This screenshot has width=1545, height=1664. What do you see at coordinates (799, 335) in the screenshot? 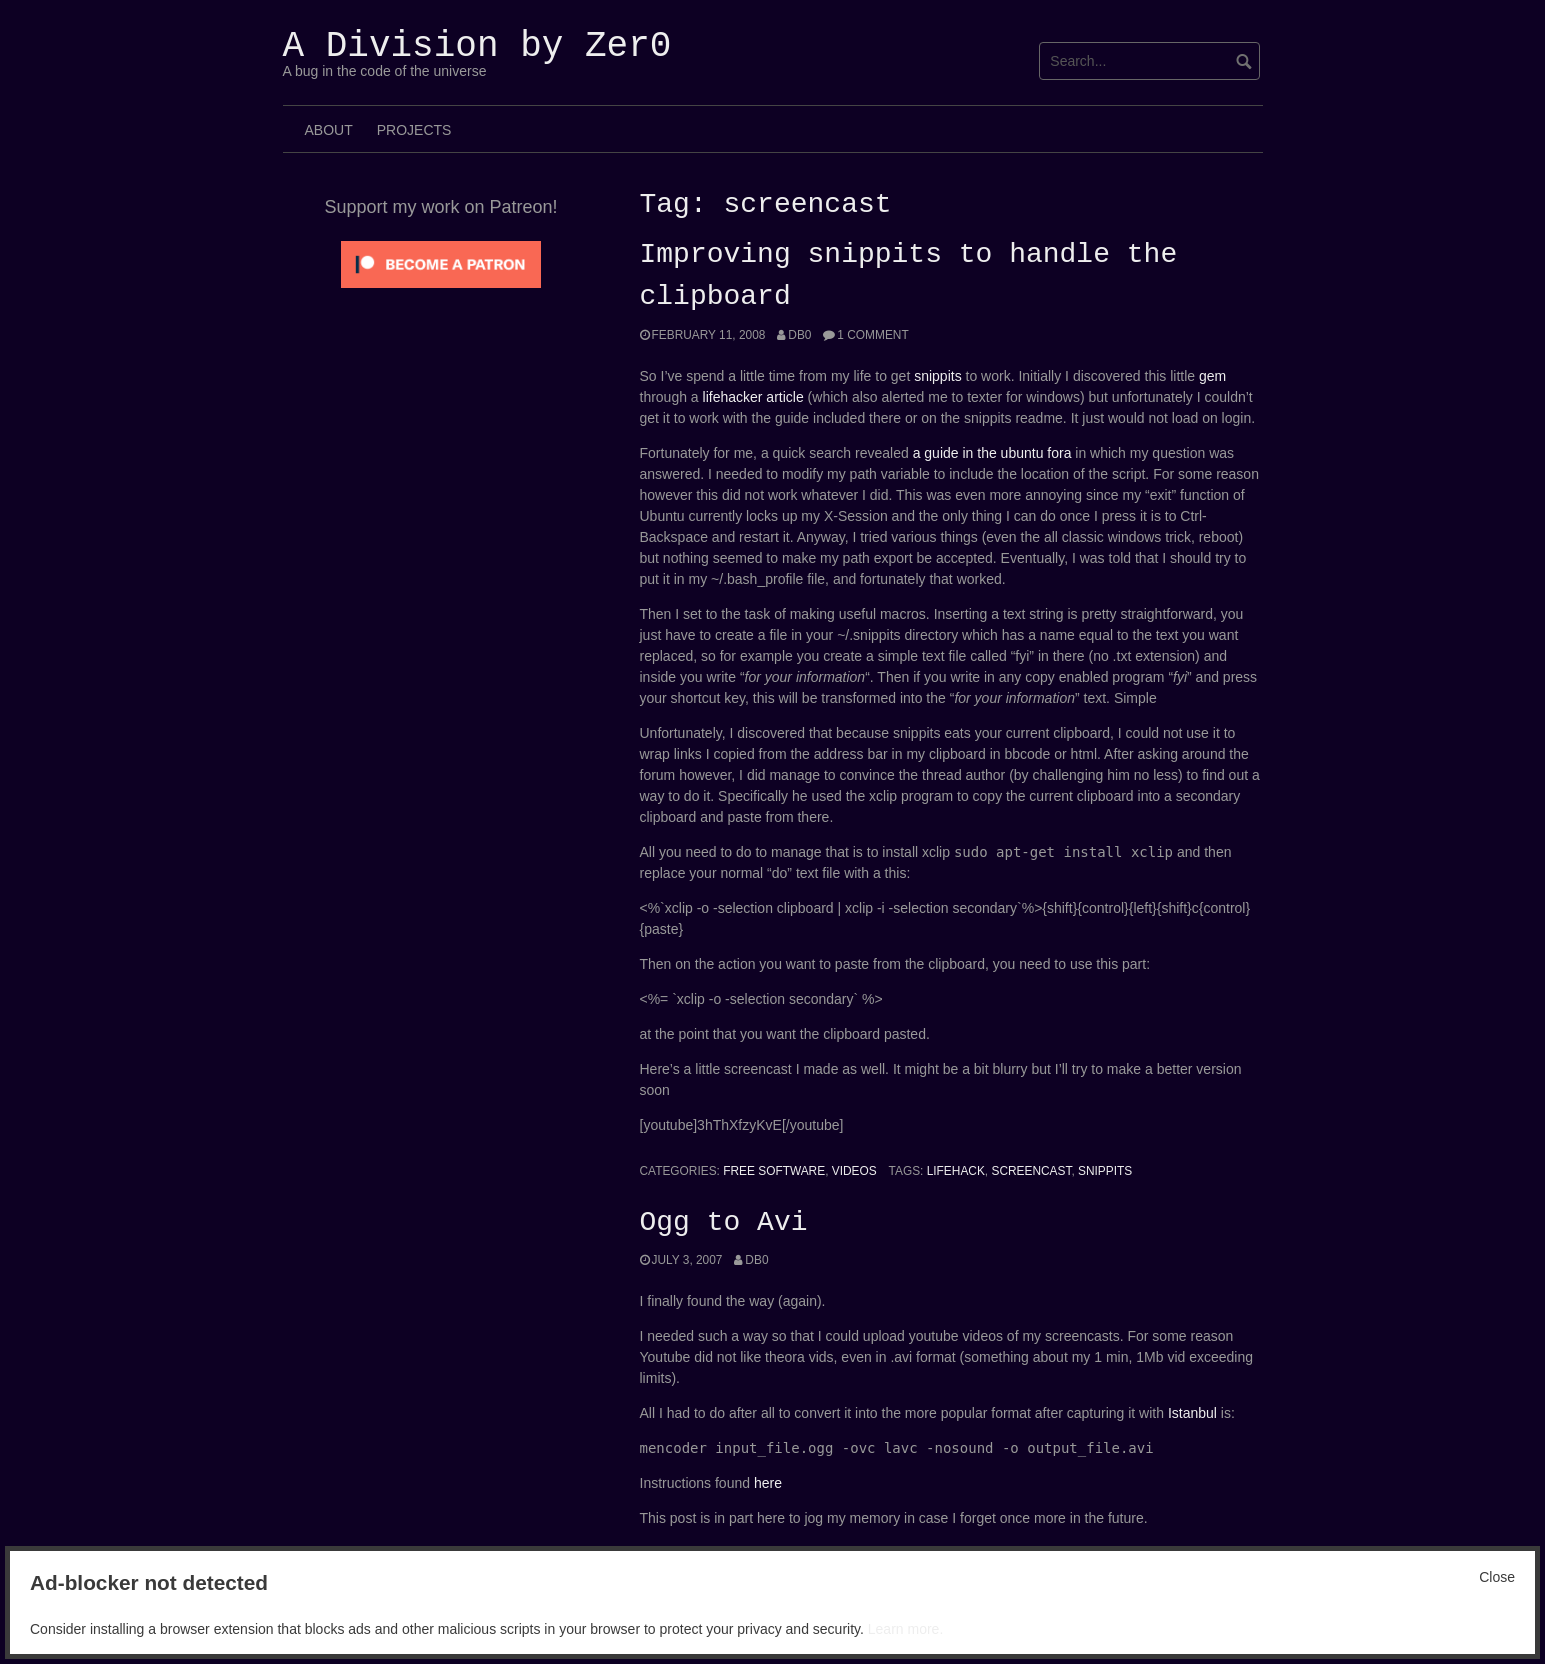
I see `Db0` at bounding box center [799, 335].